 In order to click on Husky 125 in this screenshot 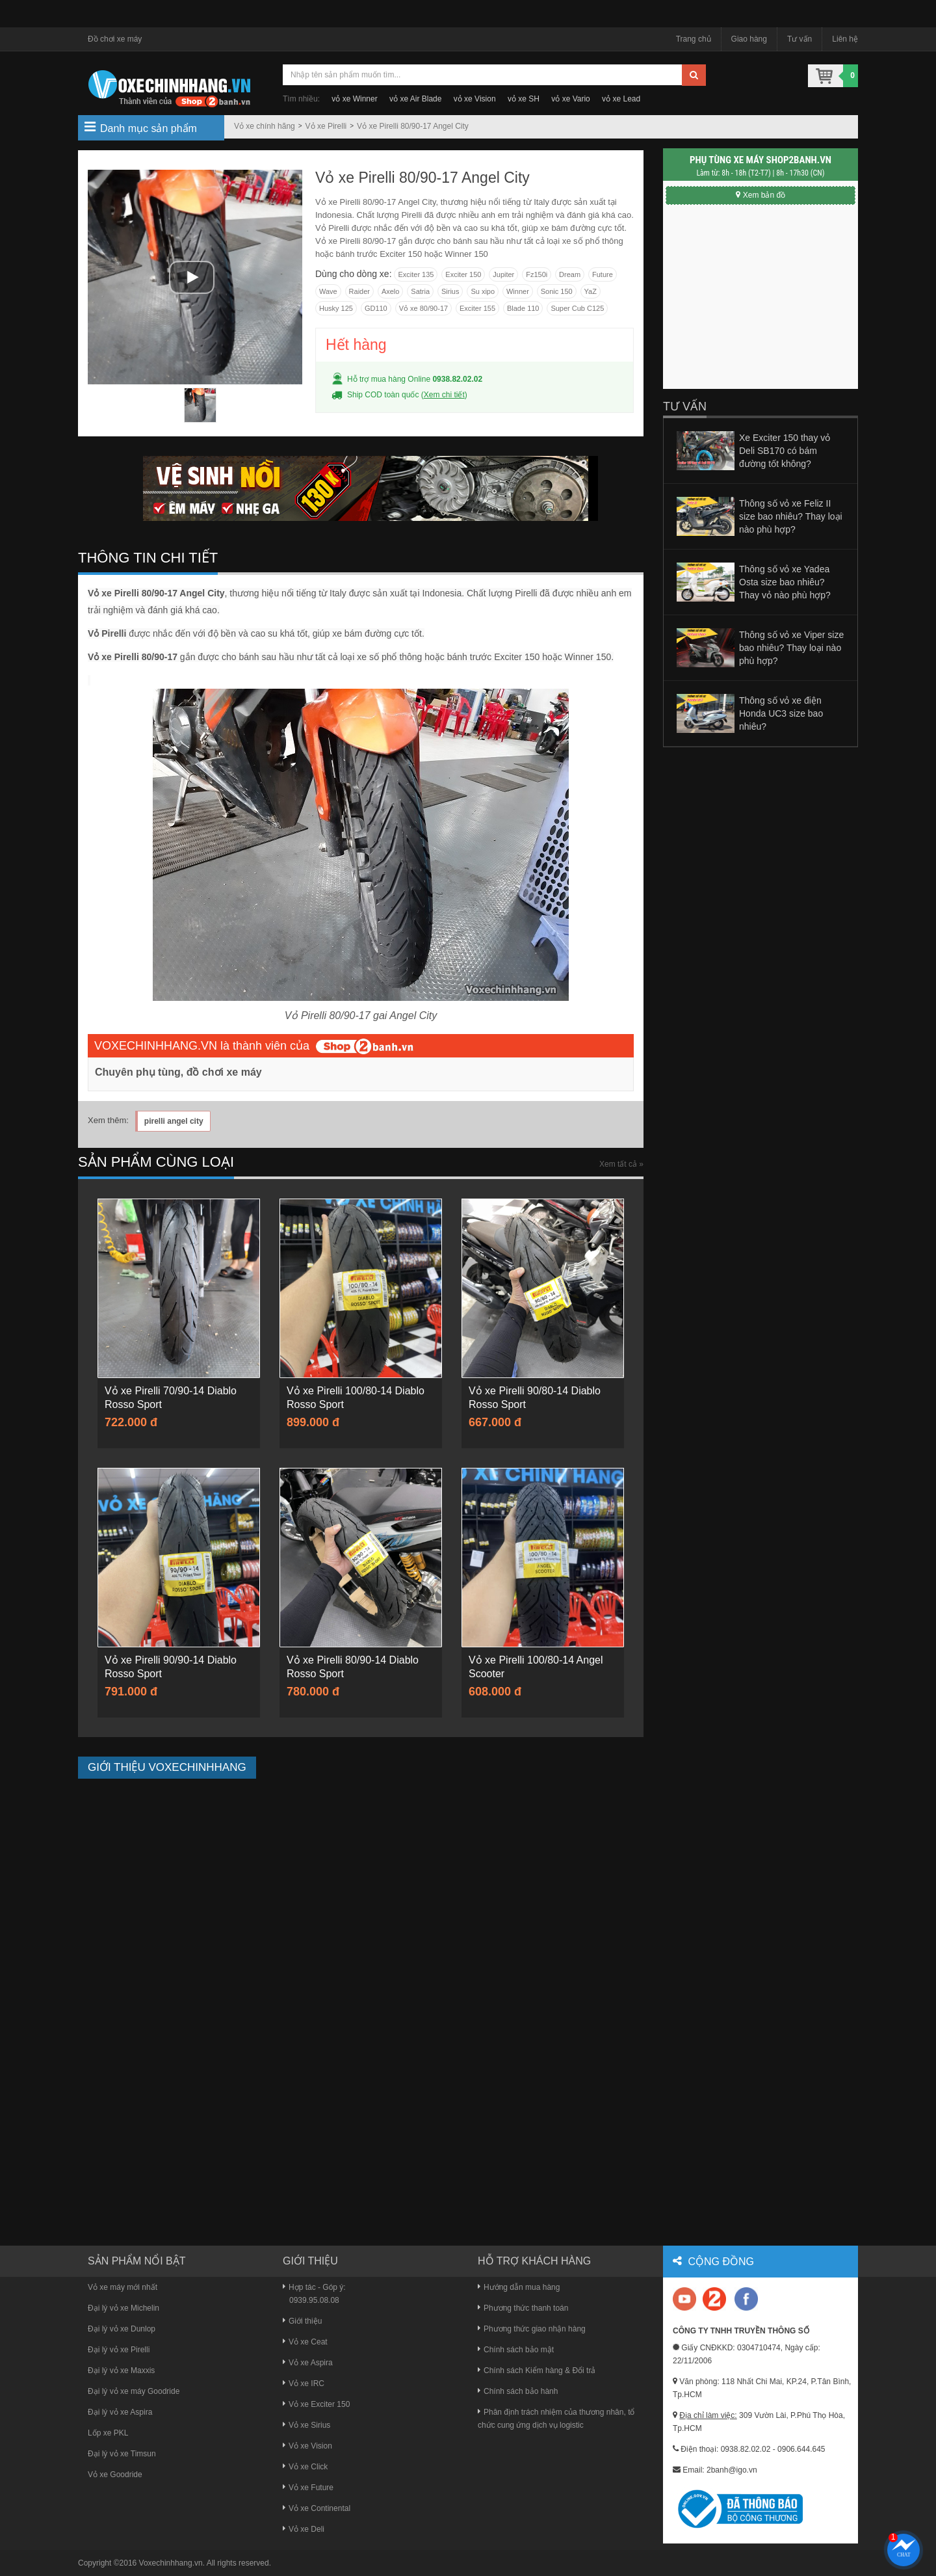, I will do `click(336, 308)`.